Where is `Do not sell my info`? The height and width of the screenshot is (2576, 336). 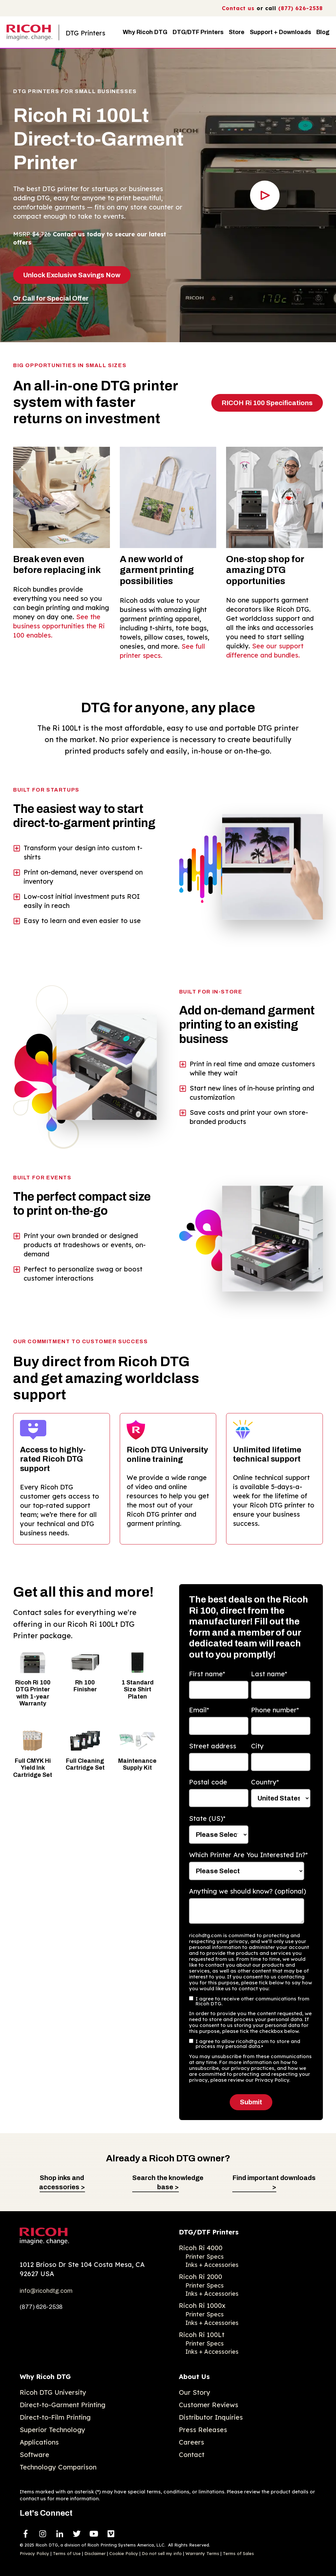 Do not sell my info is located at coordinates (162, 2553).